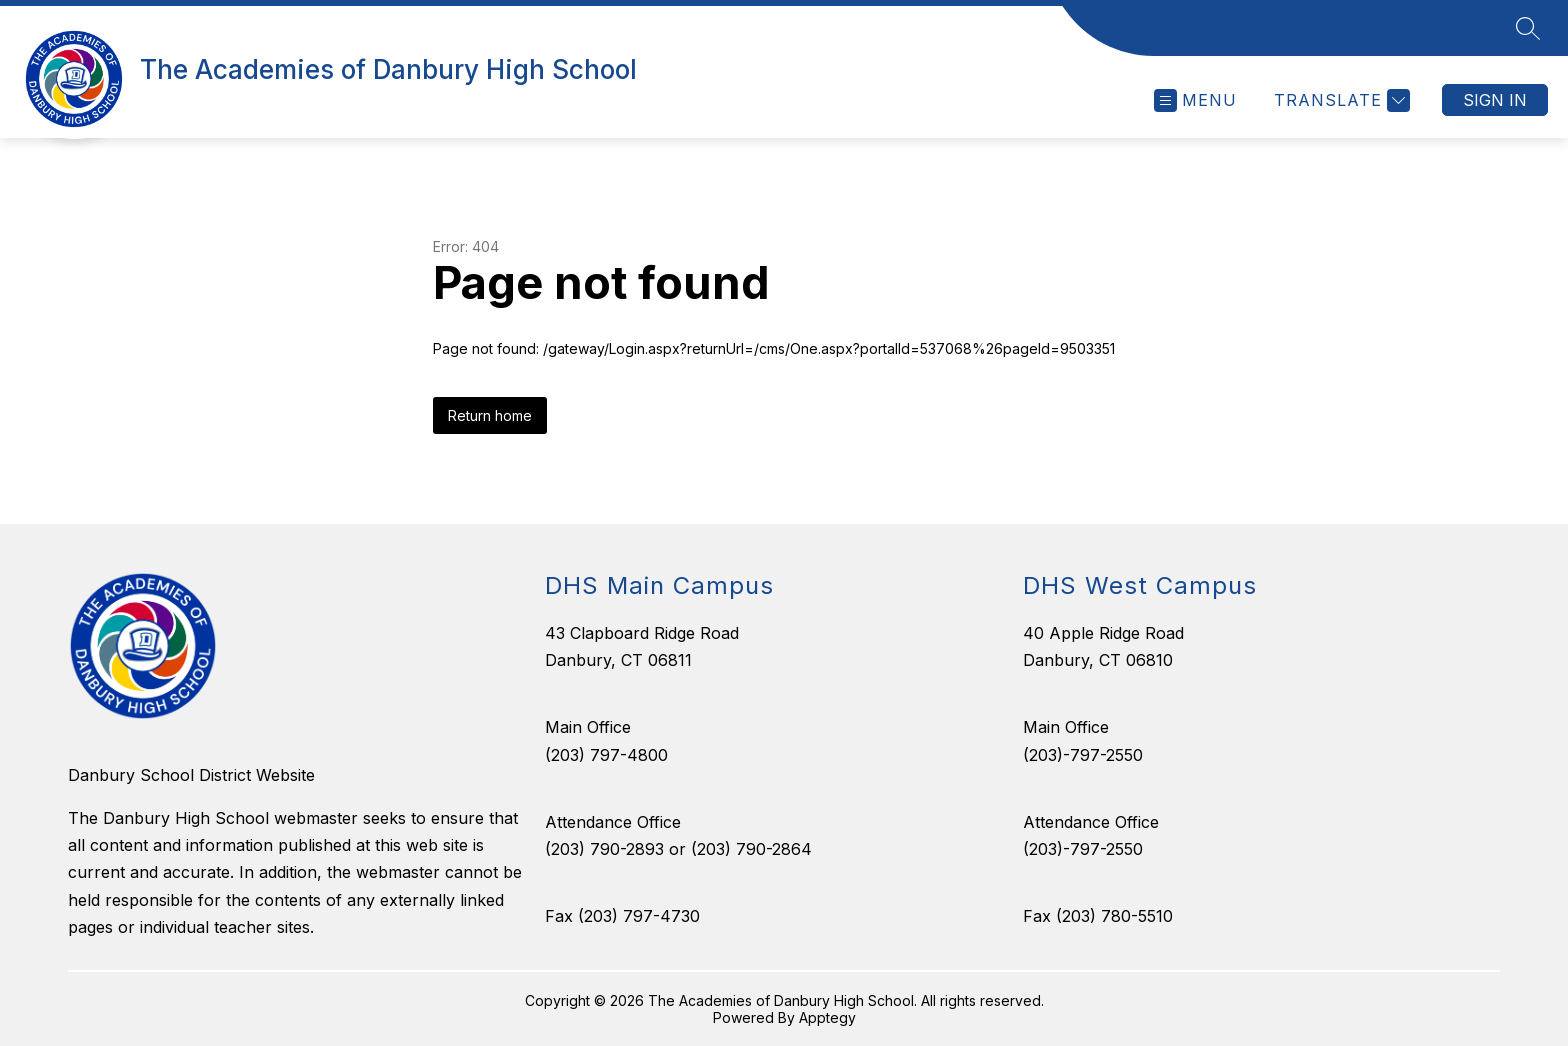  What do you see at coordinates (1339, 100) in the screenshot?
I see `[Translate Site]` at bounding box center [1339, 100].